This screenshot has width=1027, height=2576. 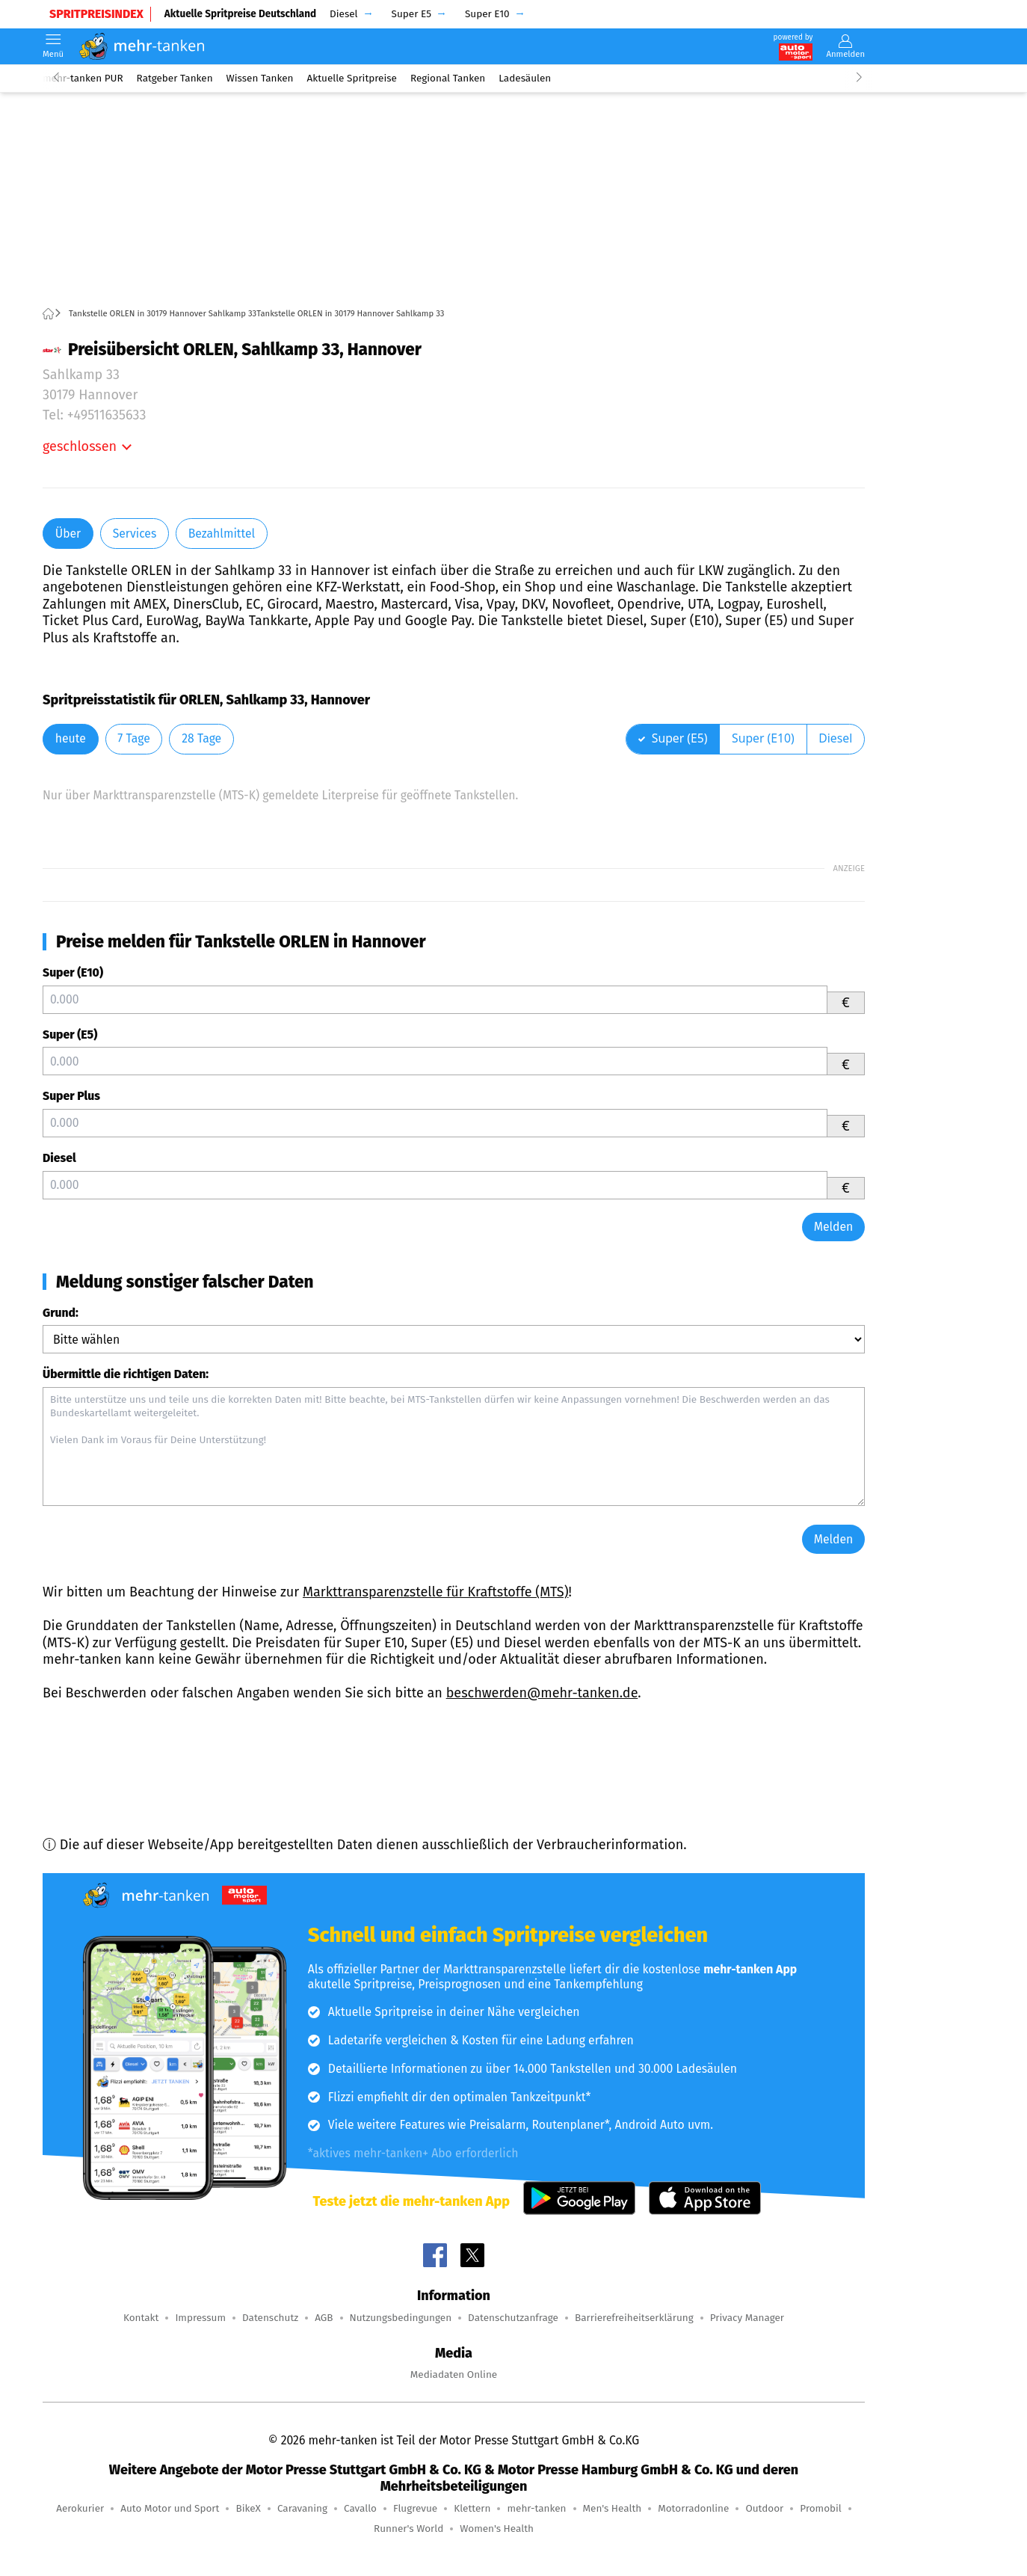 What do you see at coordinates (70, 738) in the screenshot?
I see `heute` at bounding box center [70, 738].